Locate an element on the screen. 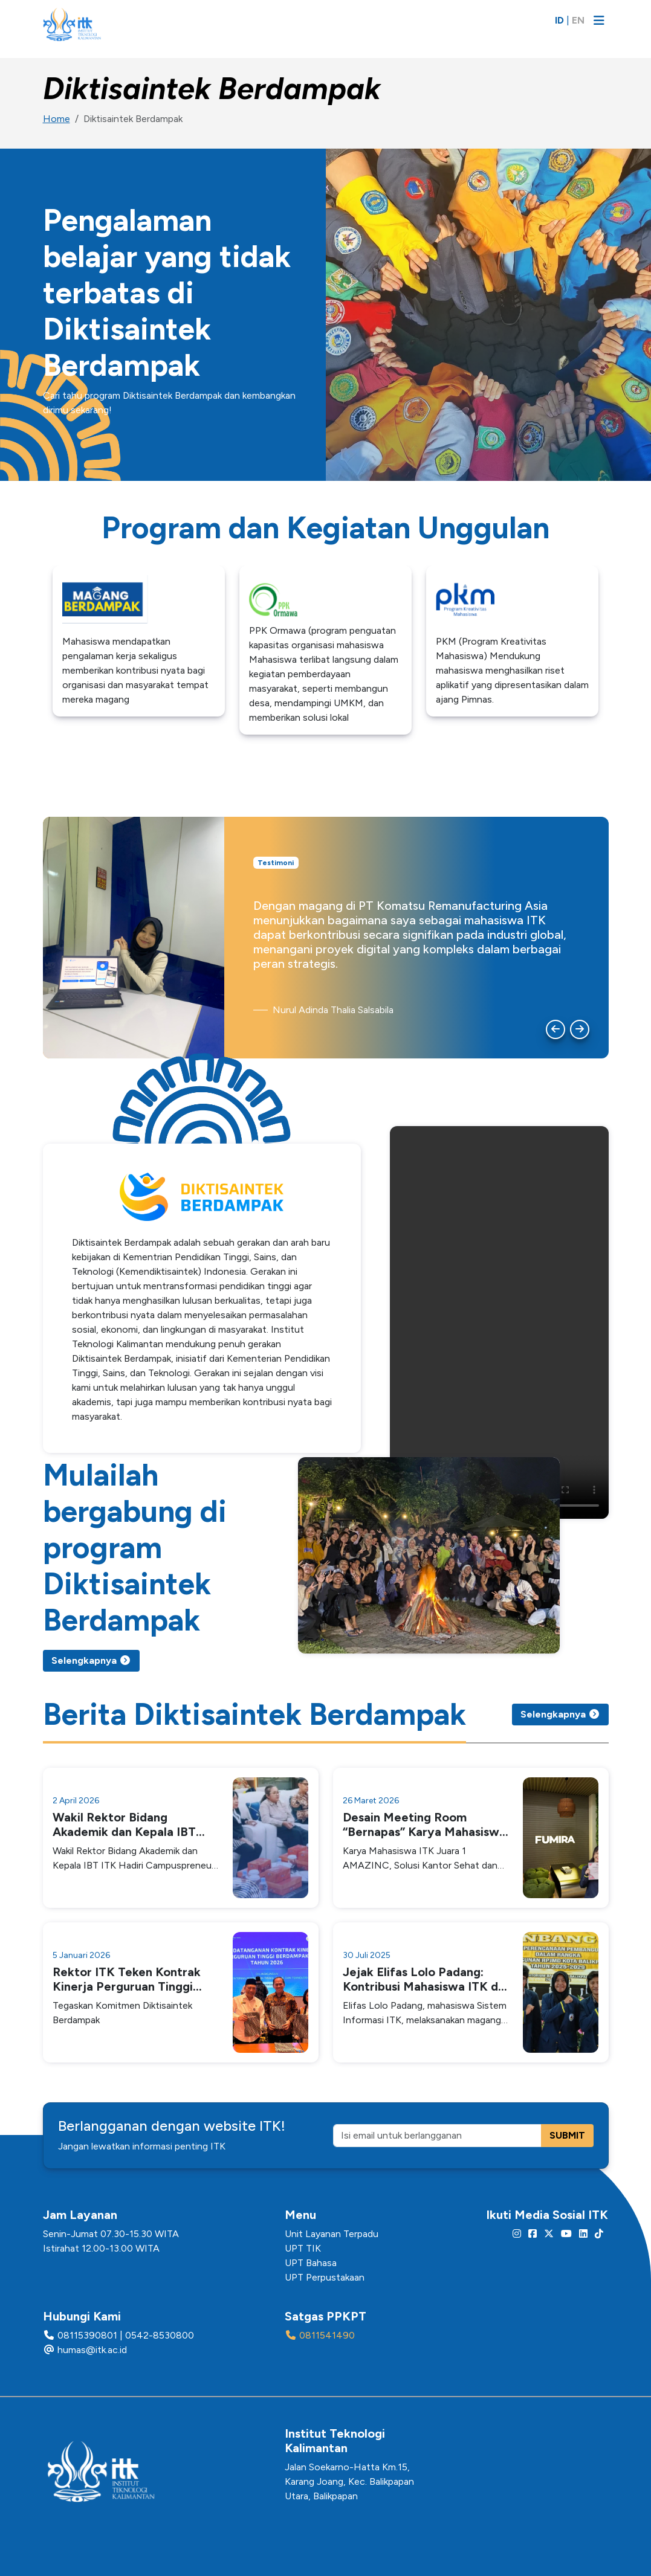 The image size is (651, 2576). Your browser does not support the video tag. is located at coordinates (499, 1322).